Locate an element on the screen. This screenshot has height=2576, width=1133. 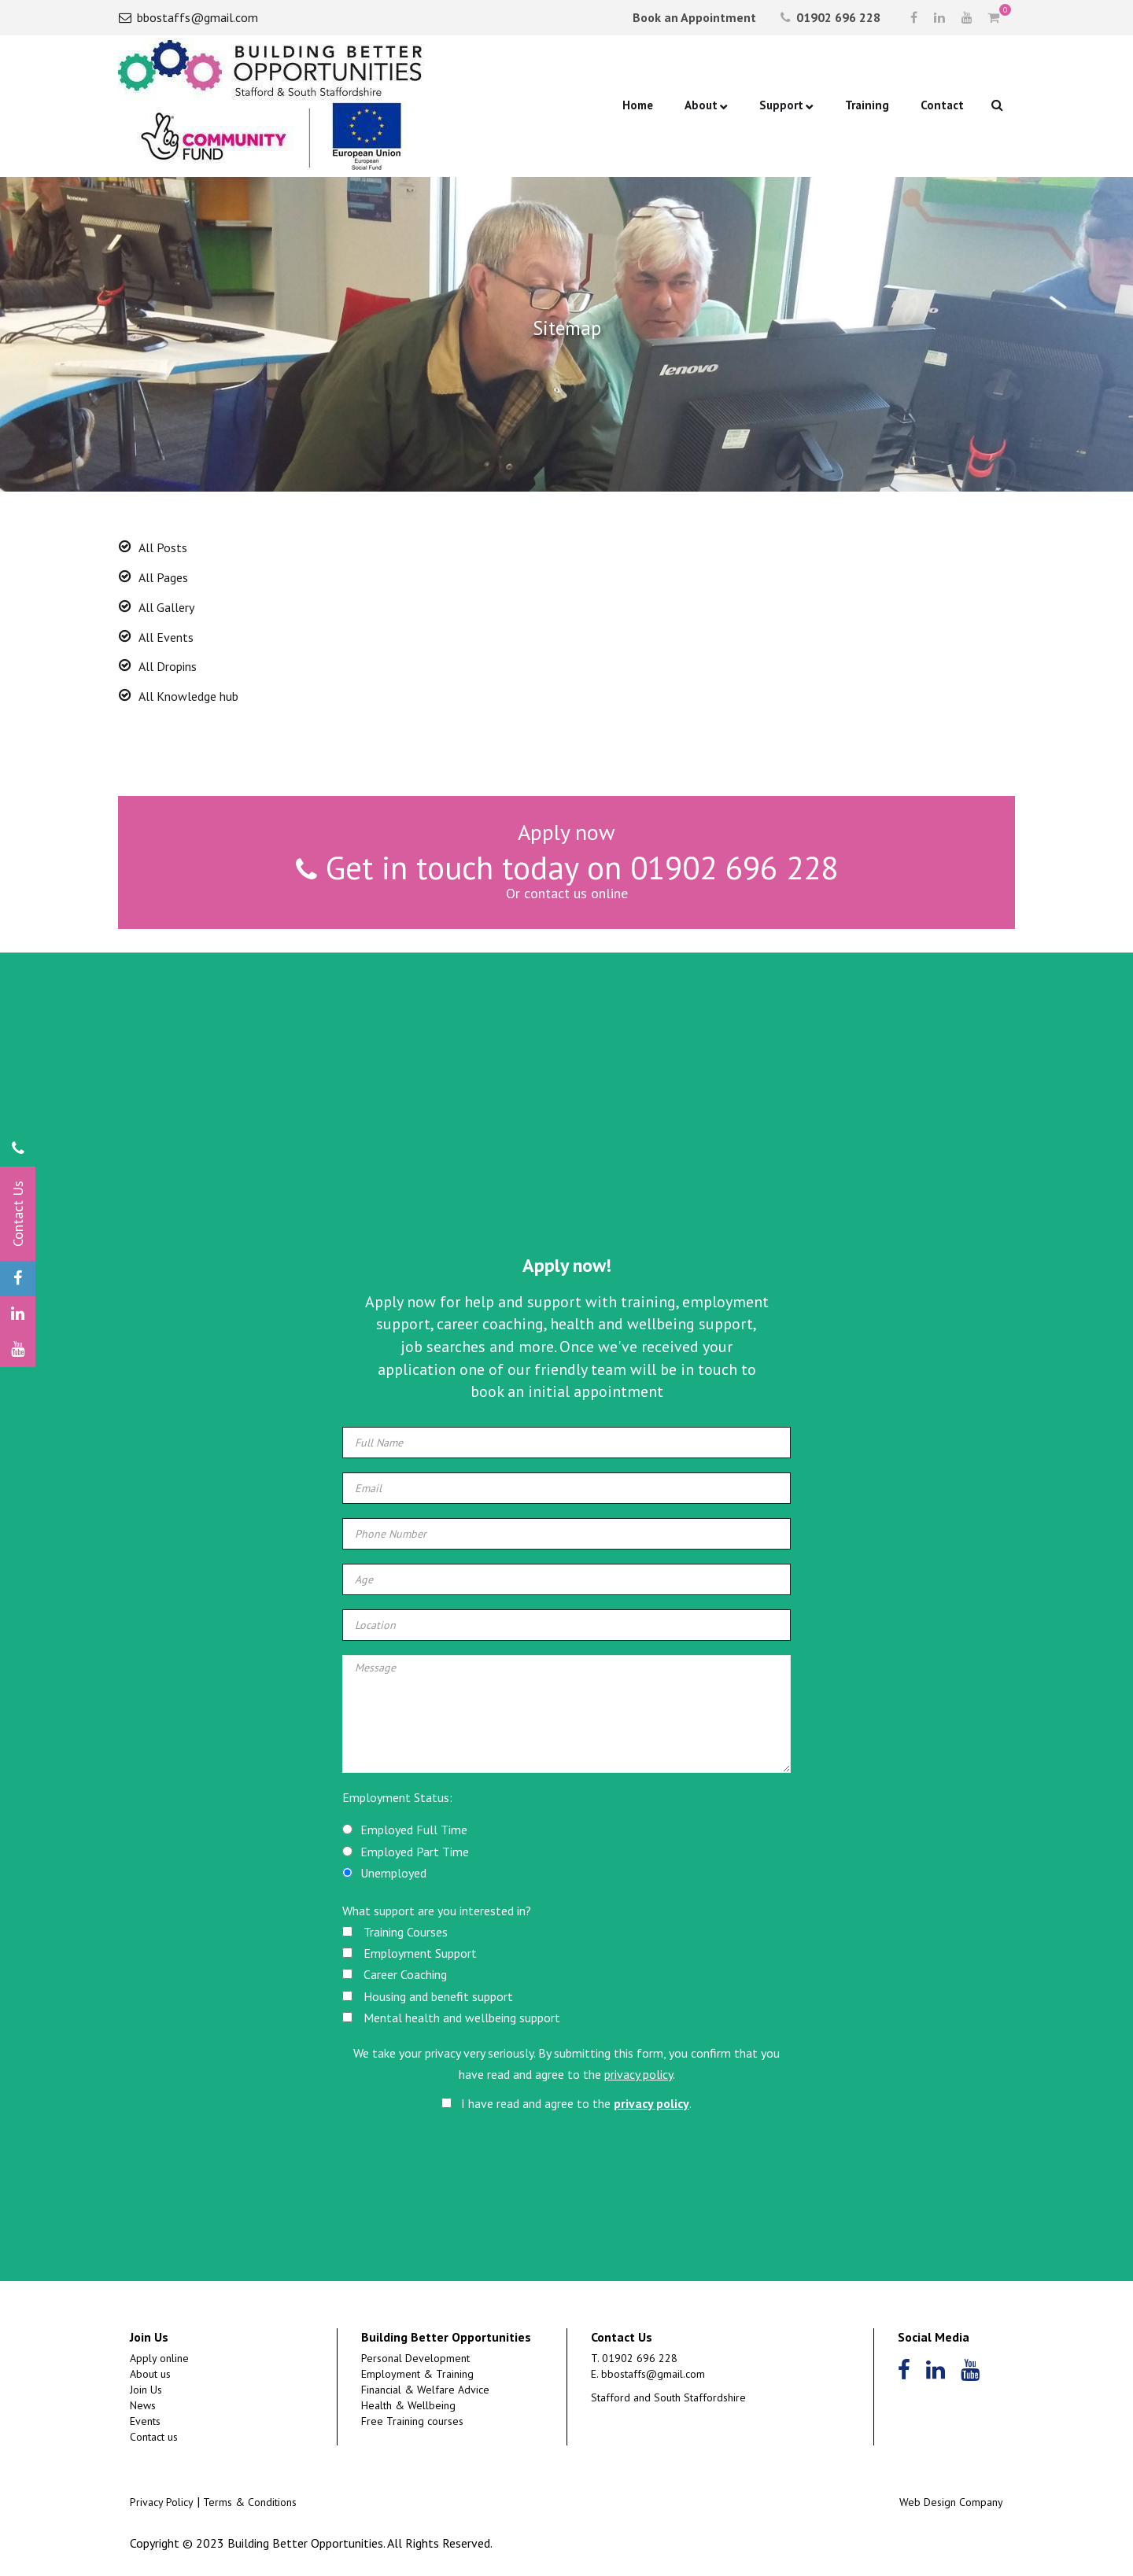
Employed Part Time is located at coordinates (414, 1851).